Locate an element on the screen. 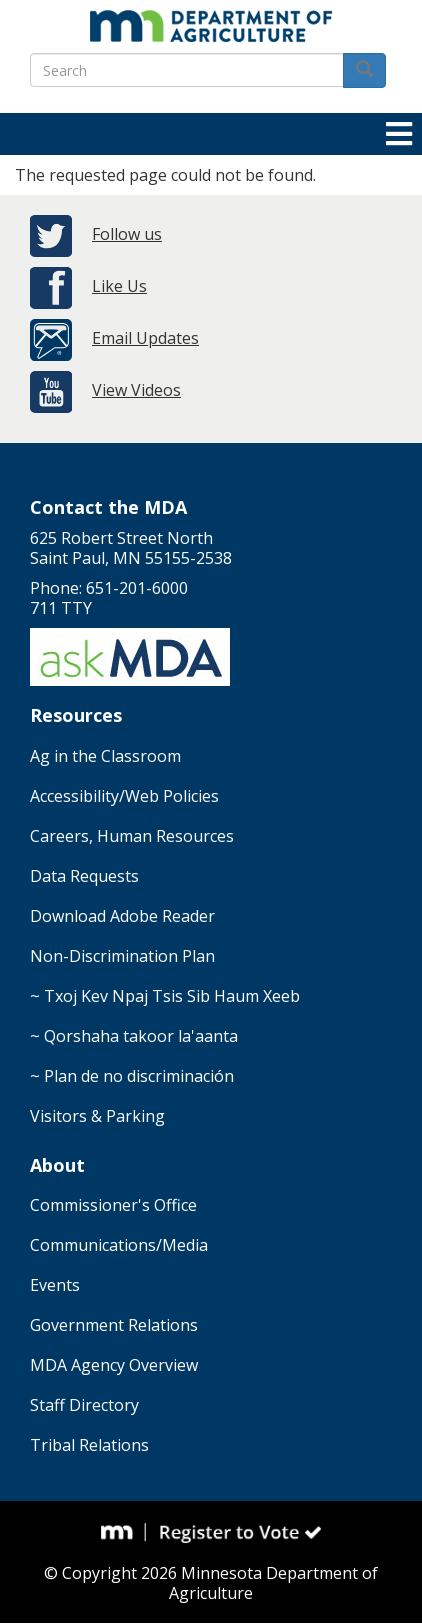 The height and width of the screenshot is (1624, 422). Like Us is located at coordinates (119, 286).